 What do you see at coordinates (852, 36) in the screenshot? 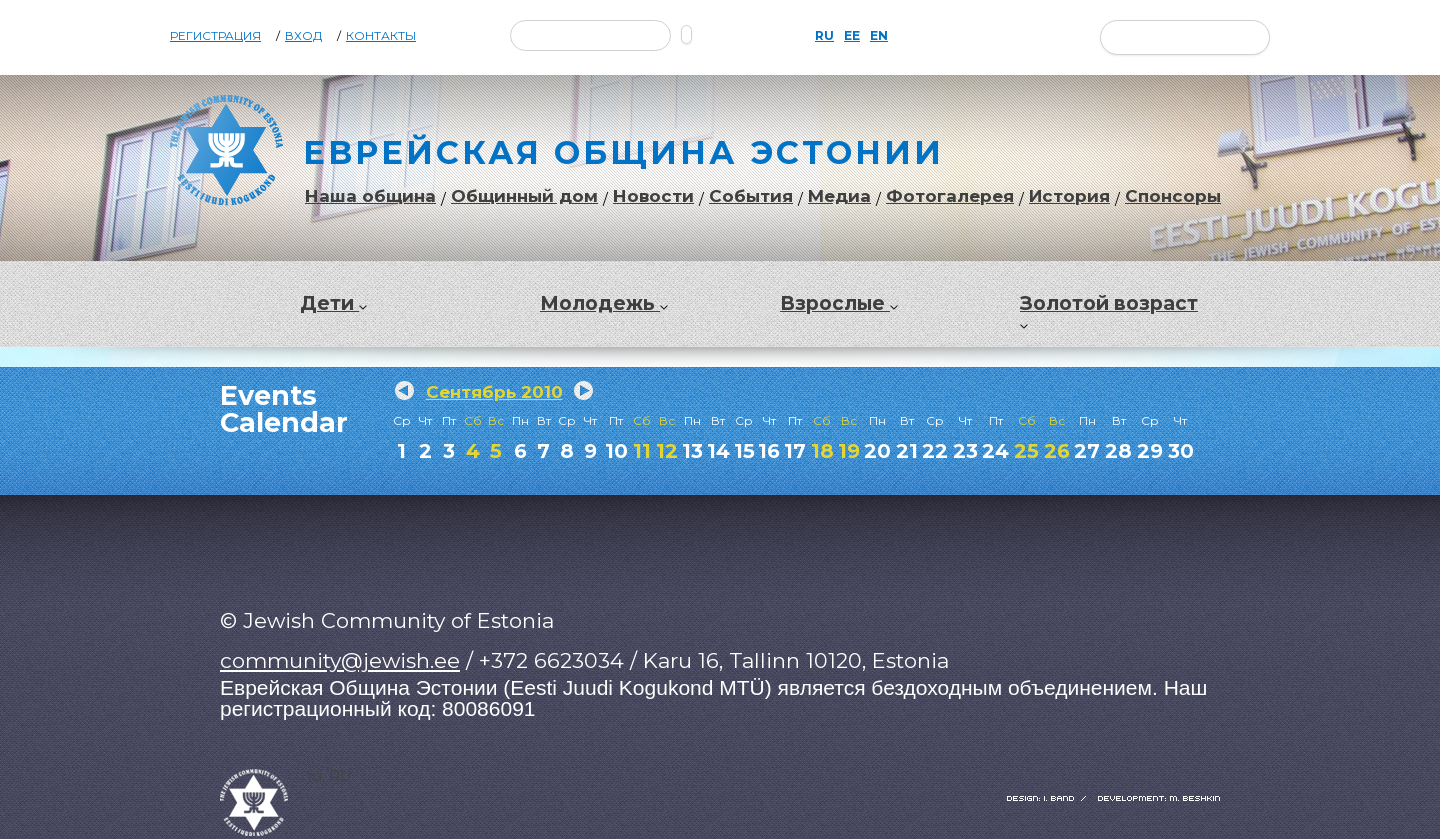
I see `EE` at bounding box center [852, 36].